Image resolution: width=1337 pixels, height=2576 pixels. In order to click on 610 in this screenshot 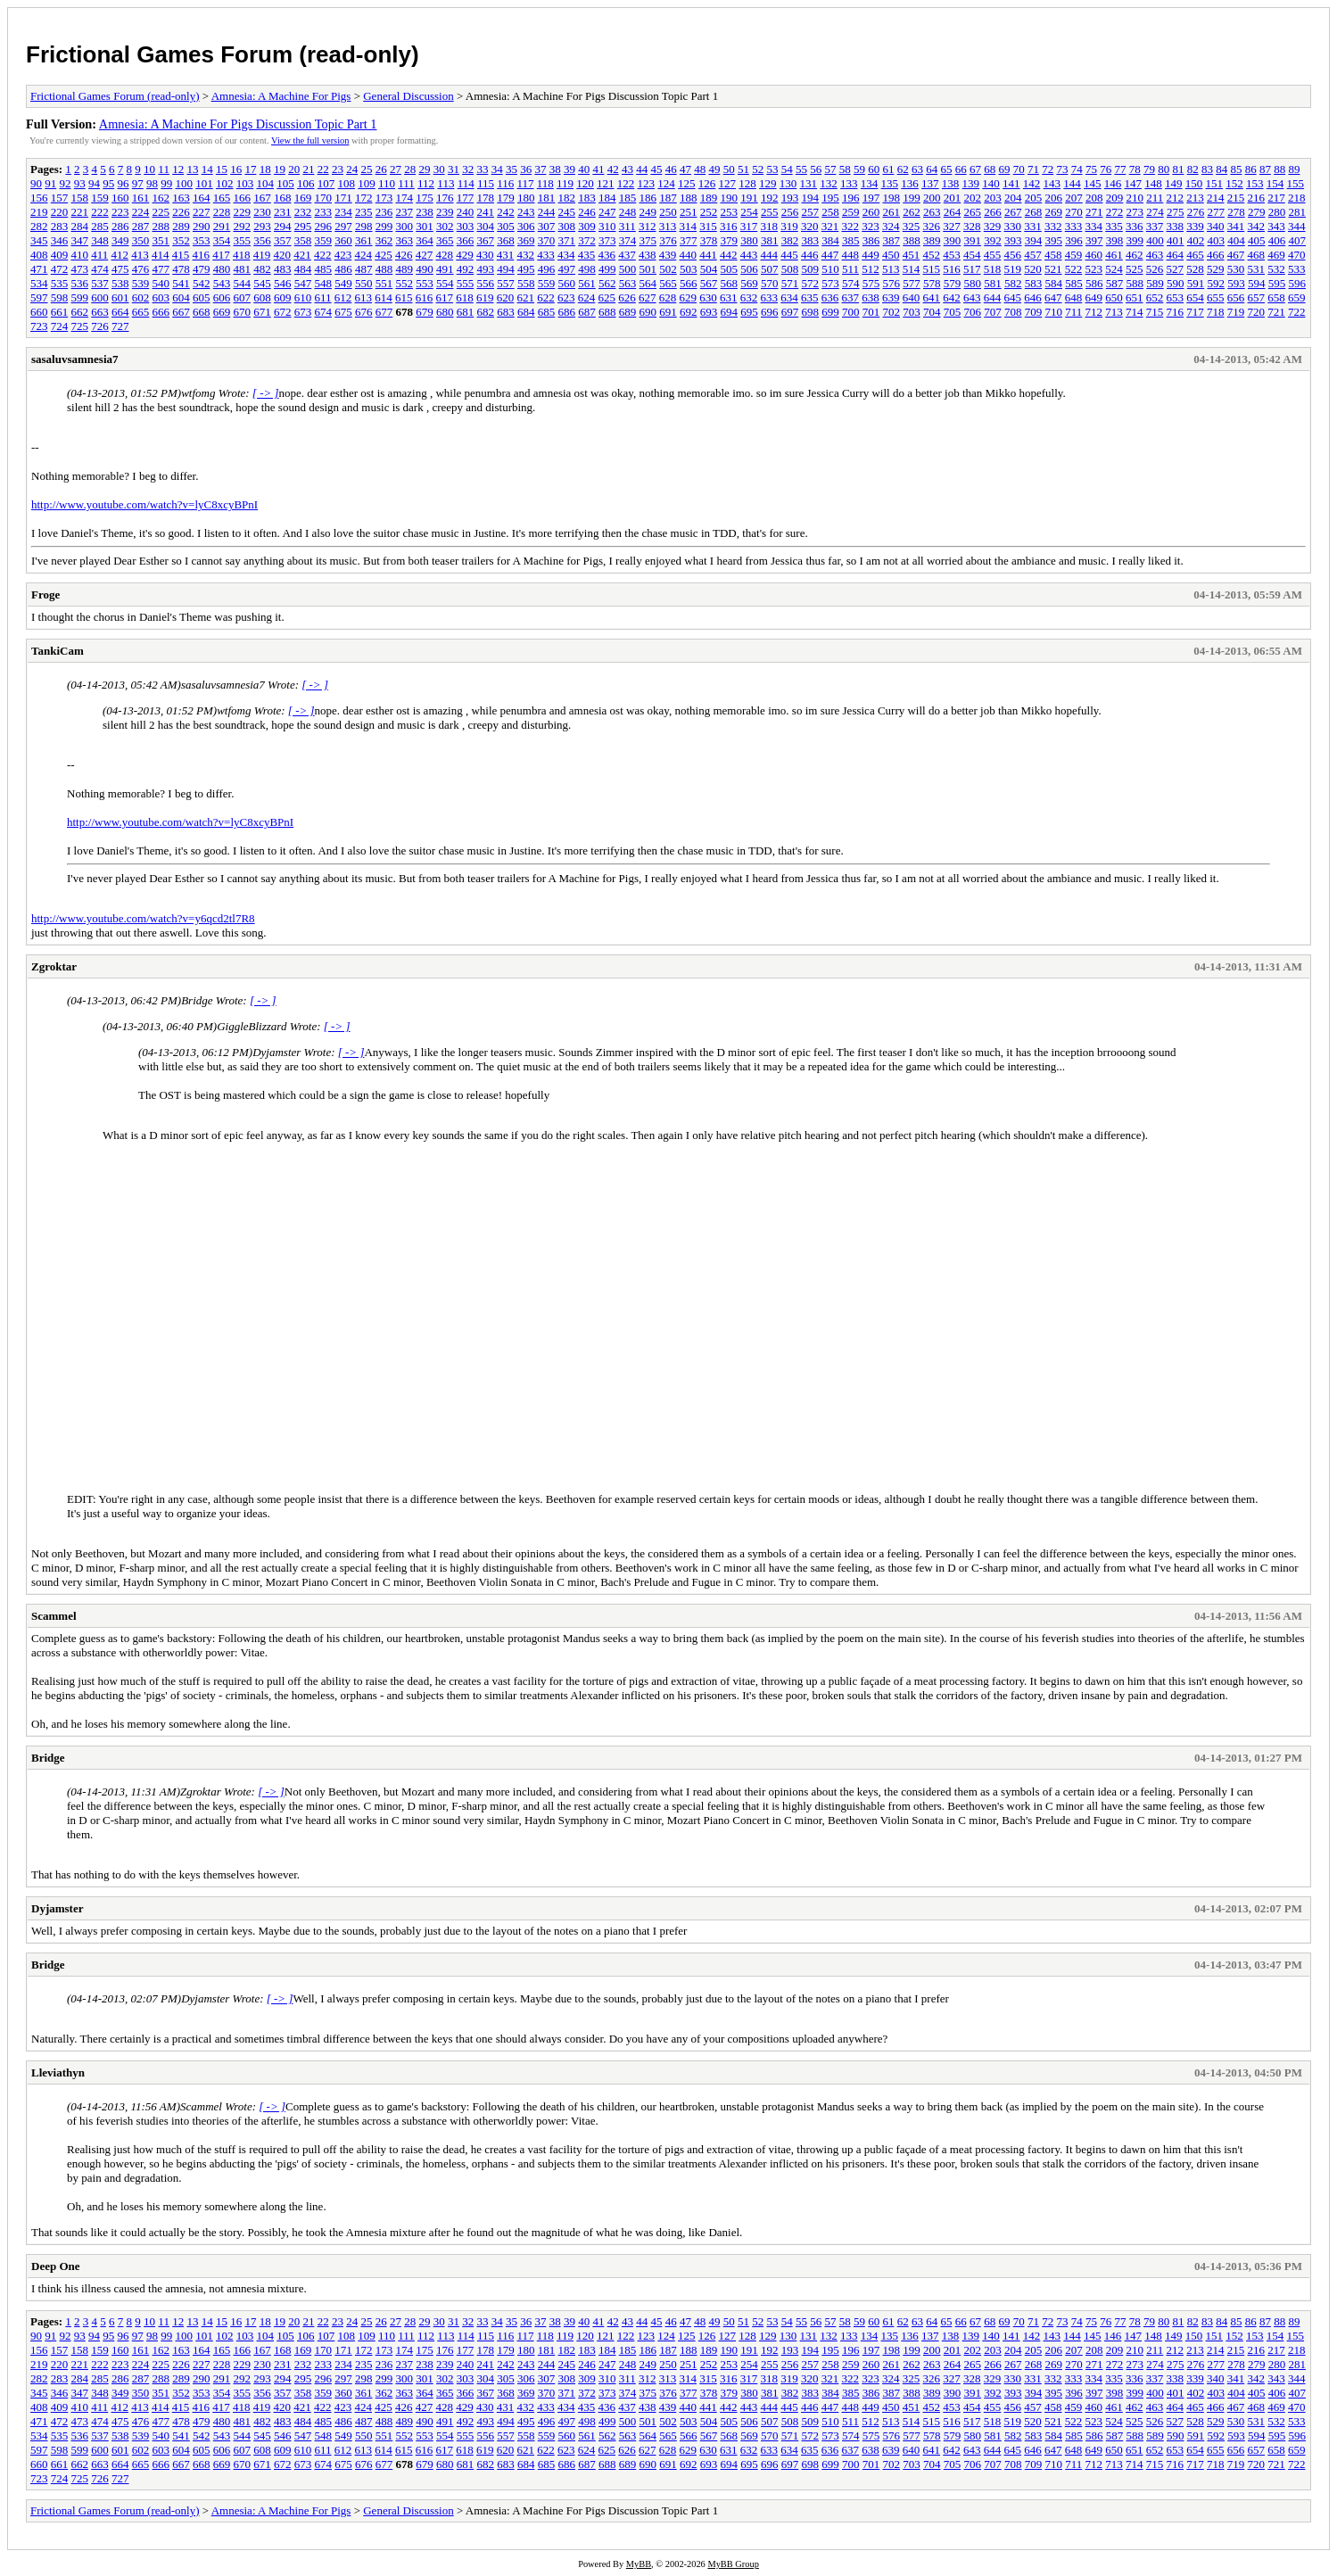, I will do `click(303, 297)`.